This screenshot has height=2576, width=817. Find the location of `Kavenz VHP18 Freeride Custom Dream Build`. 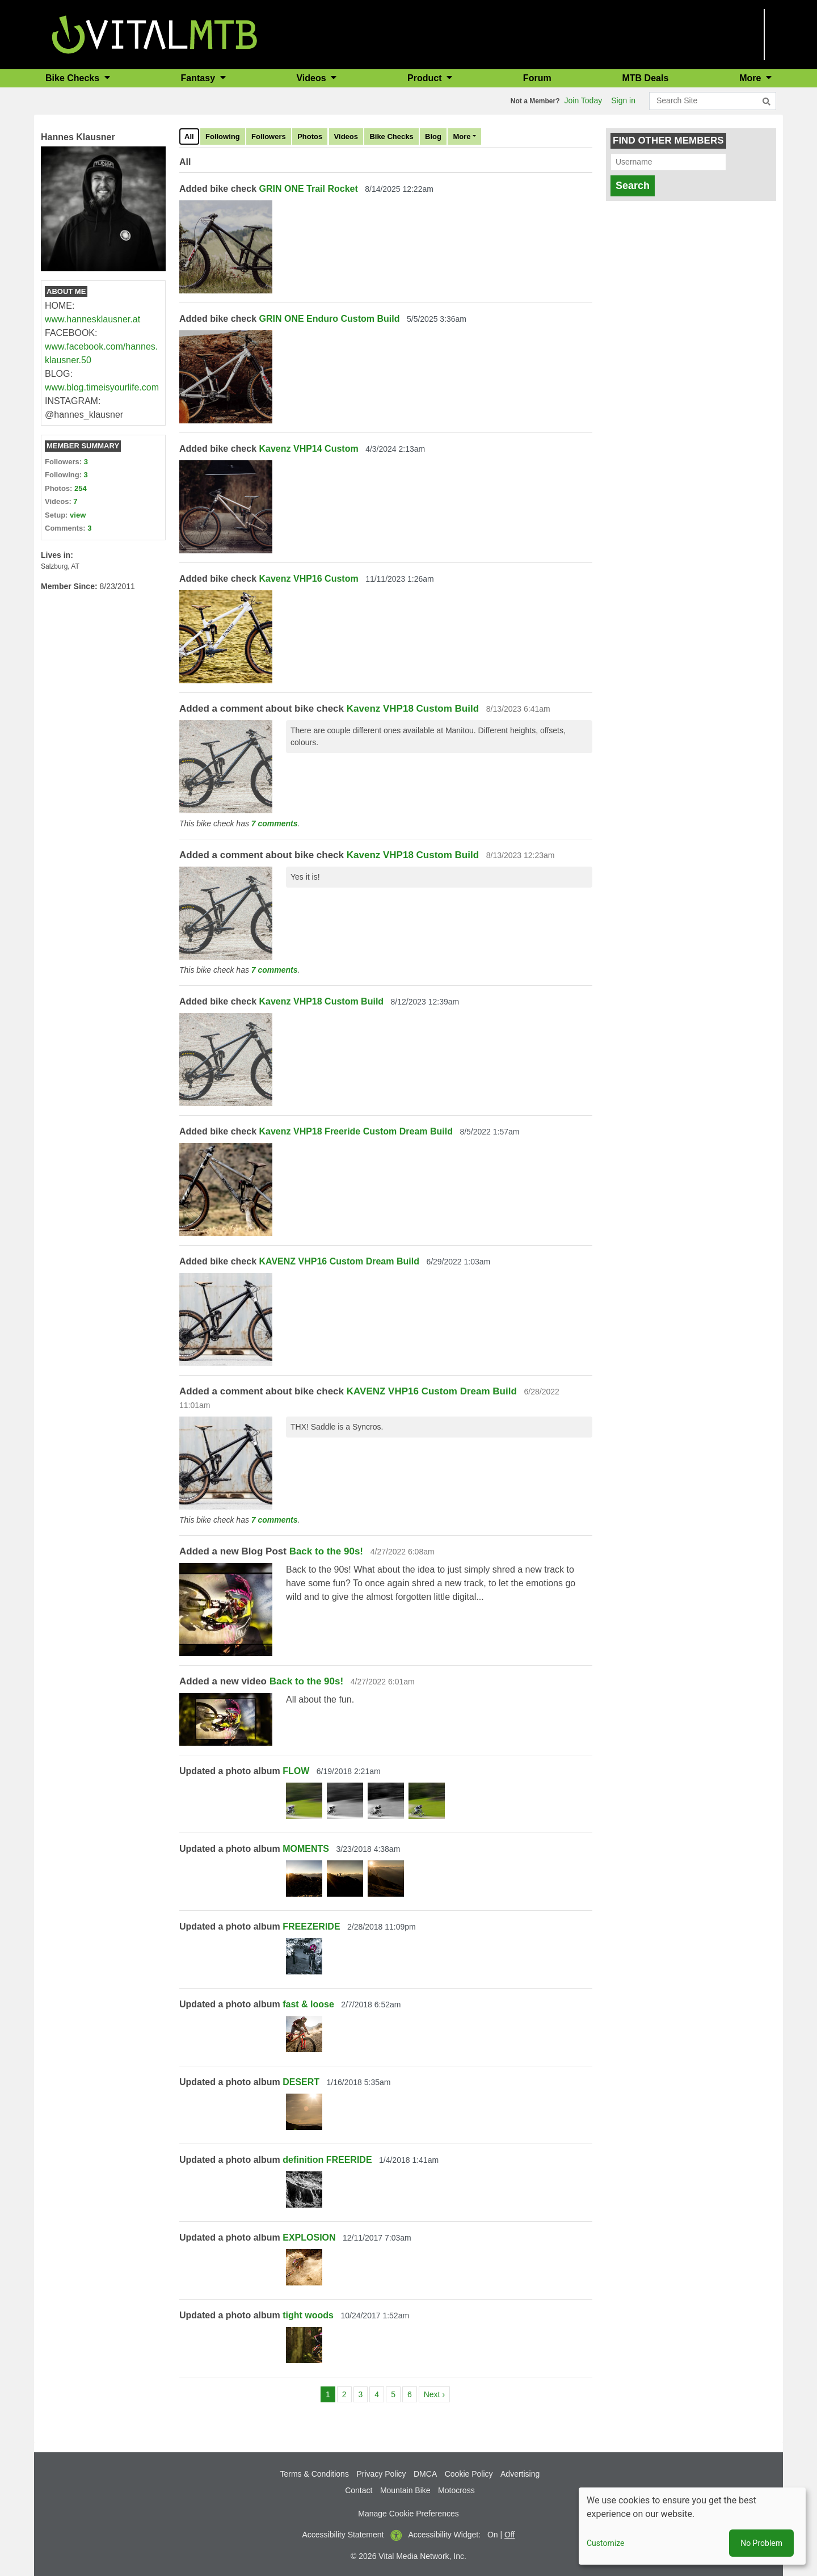

Kavenz VHP18 Freeride Custom Dream Build is located at coordinates (356, 1131).